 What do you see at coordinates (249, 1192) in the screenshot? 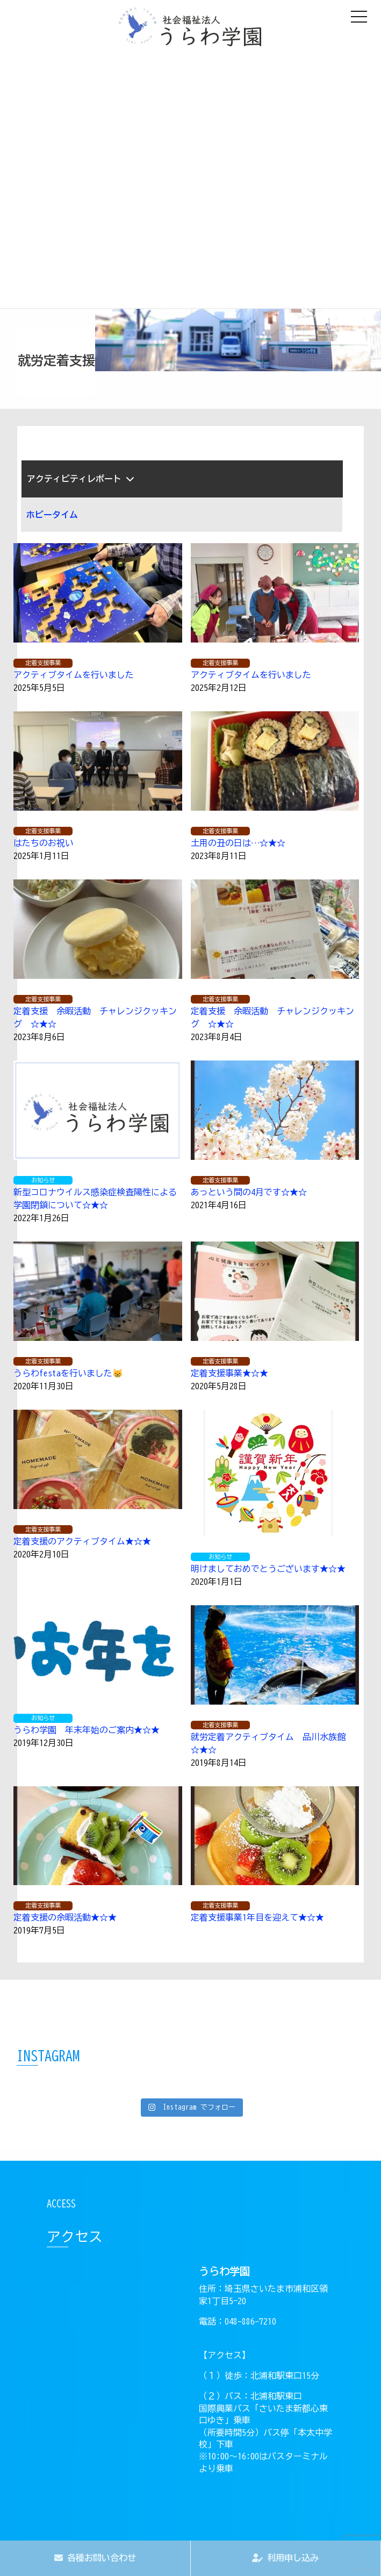
I see `あっという間の4月です☆★☆` at bounding box center [249, 1192].